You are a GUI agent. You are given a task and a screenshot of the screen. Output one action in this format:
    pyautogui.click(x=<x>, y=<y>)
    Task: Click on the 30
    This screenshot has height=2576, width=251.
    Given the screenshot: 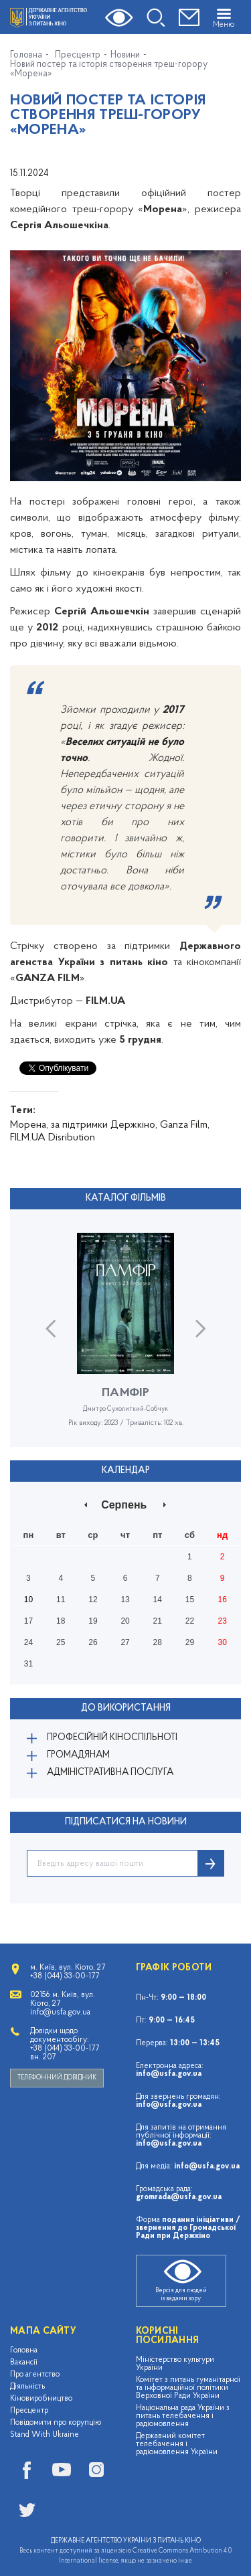 What is the action you would take?
    pyautogui.click(x=222, y=1642)
    